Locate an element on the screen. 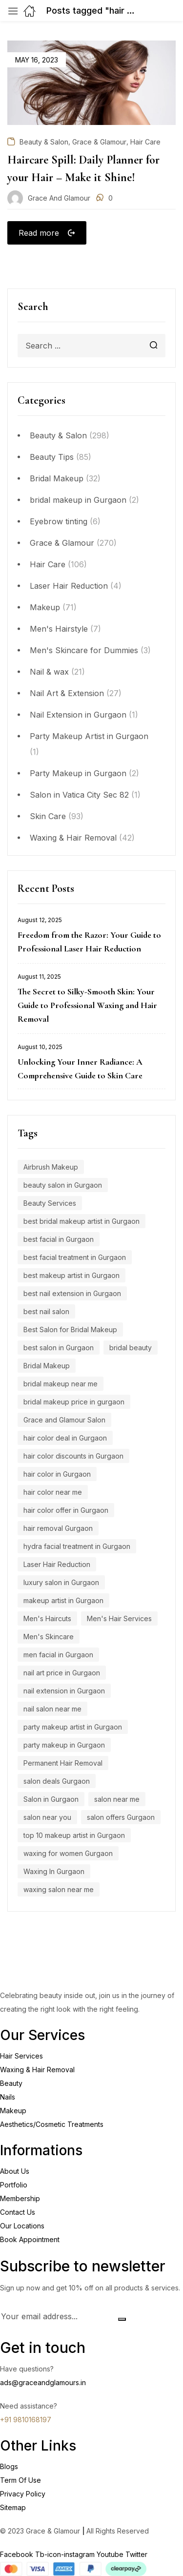 This screenshot has width=183, height=2576. Nail Extension in Gurgaon is located at coordinates (78, 715).